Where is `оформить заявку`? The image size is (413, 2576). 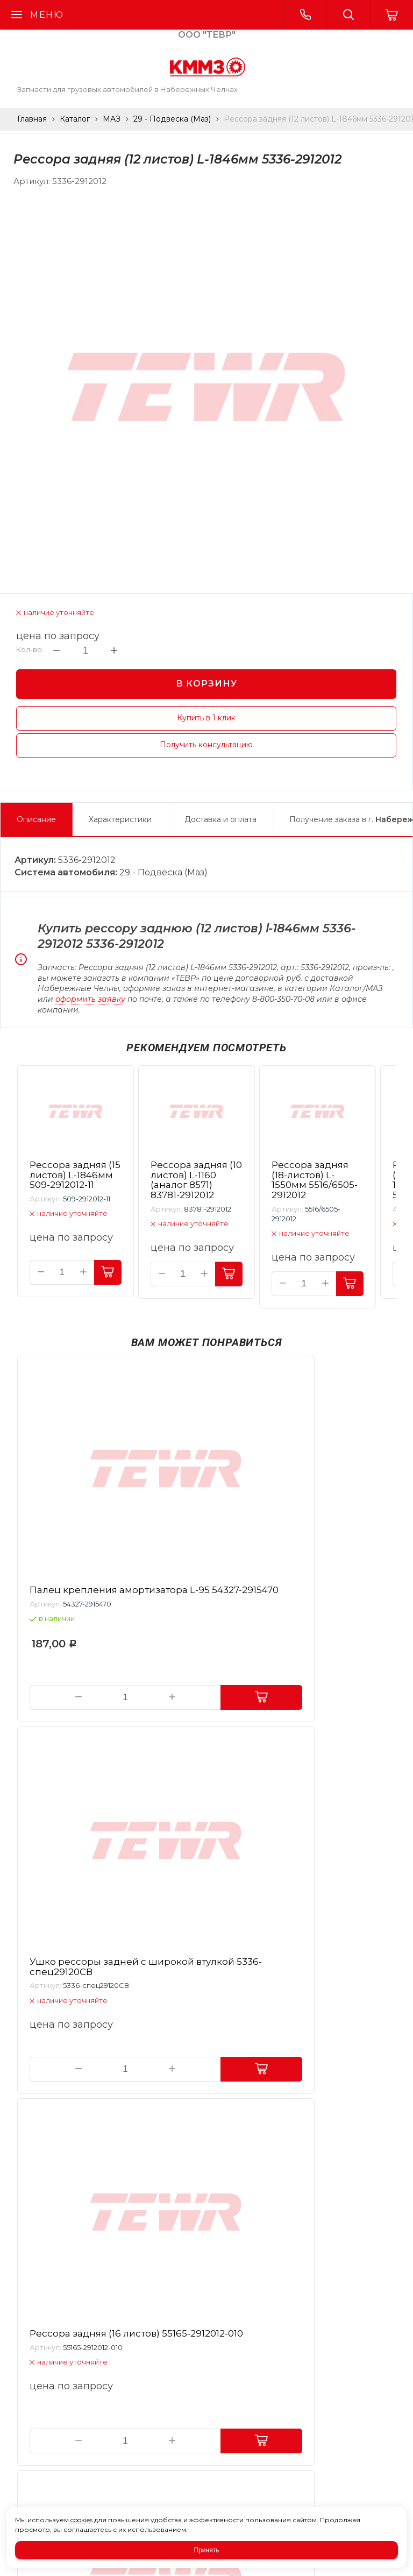
оформить заявку is located at coordinates (90, 999).